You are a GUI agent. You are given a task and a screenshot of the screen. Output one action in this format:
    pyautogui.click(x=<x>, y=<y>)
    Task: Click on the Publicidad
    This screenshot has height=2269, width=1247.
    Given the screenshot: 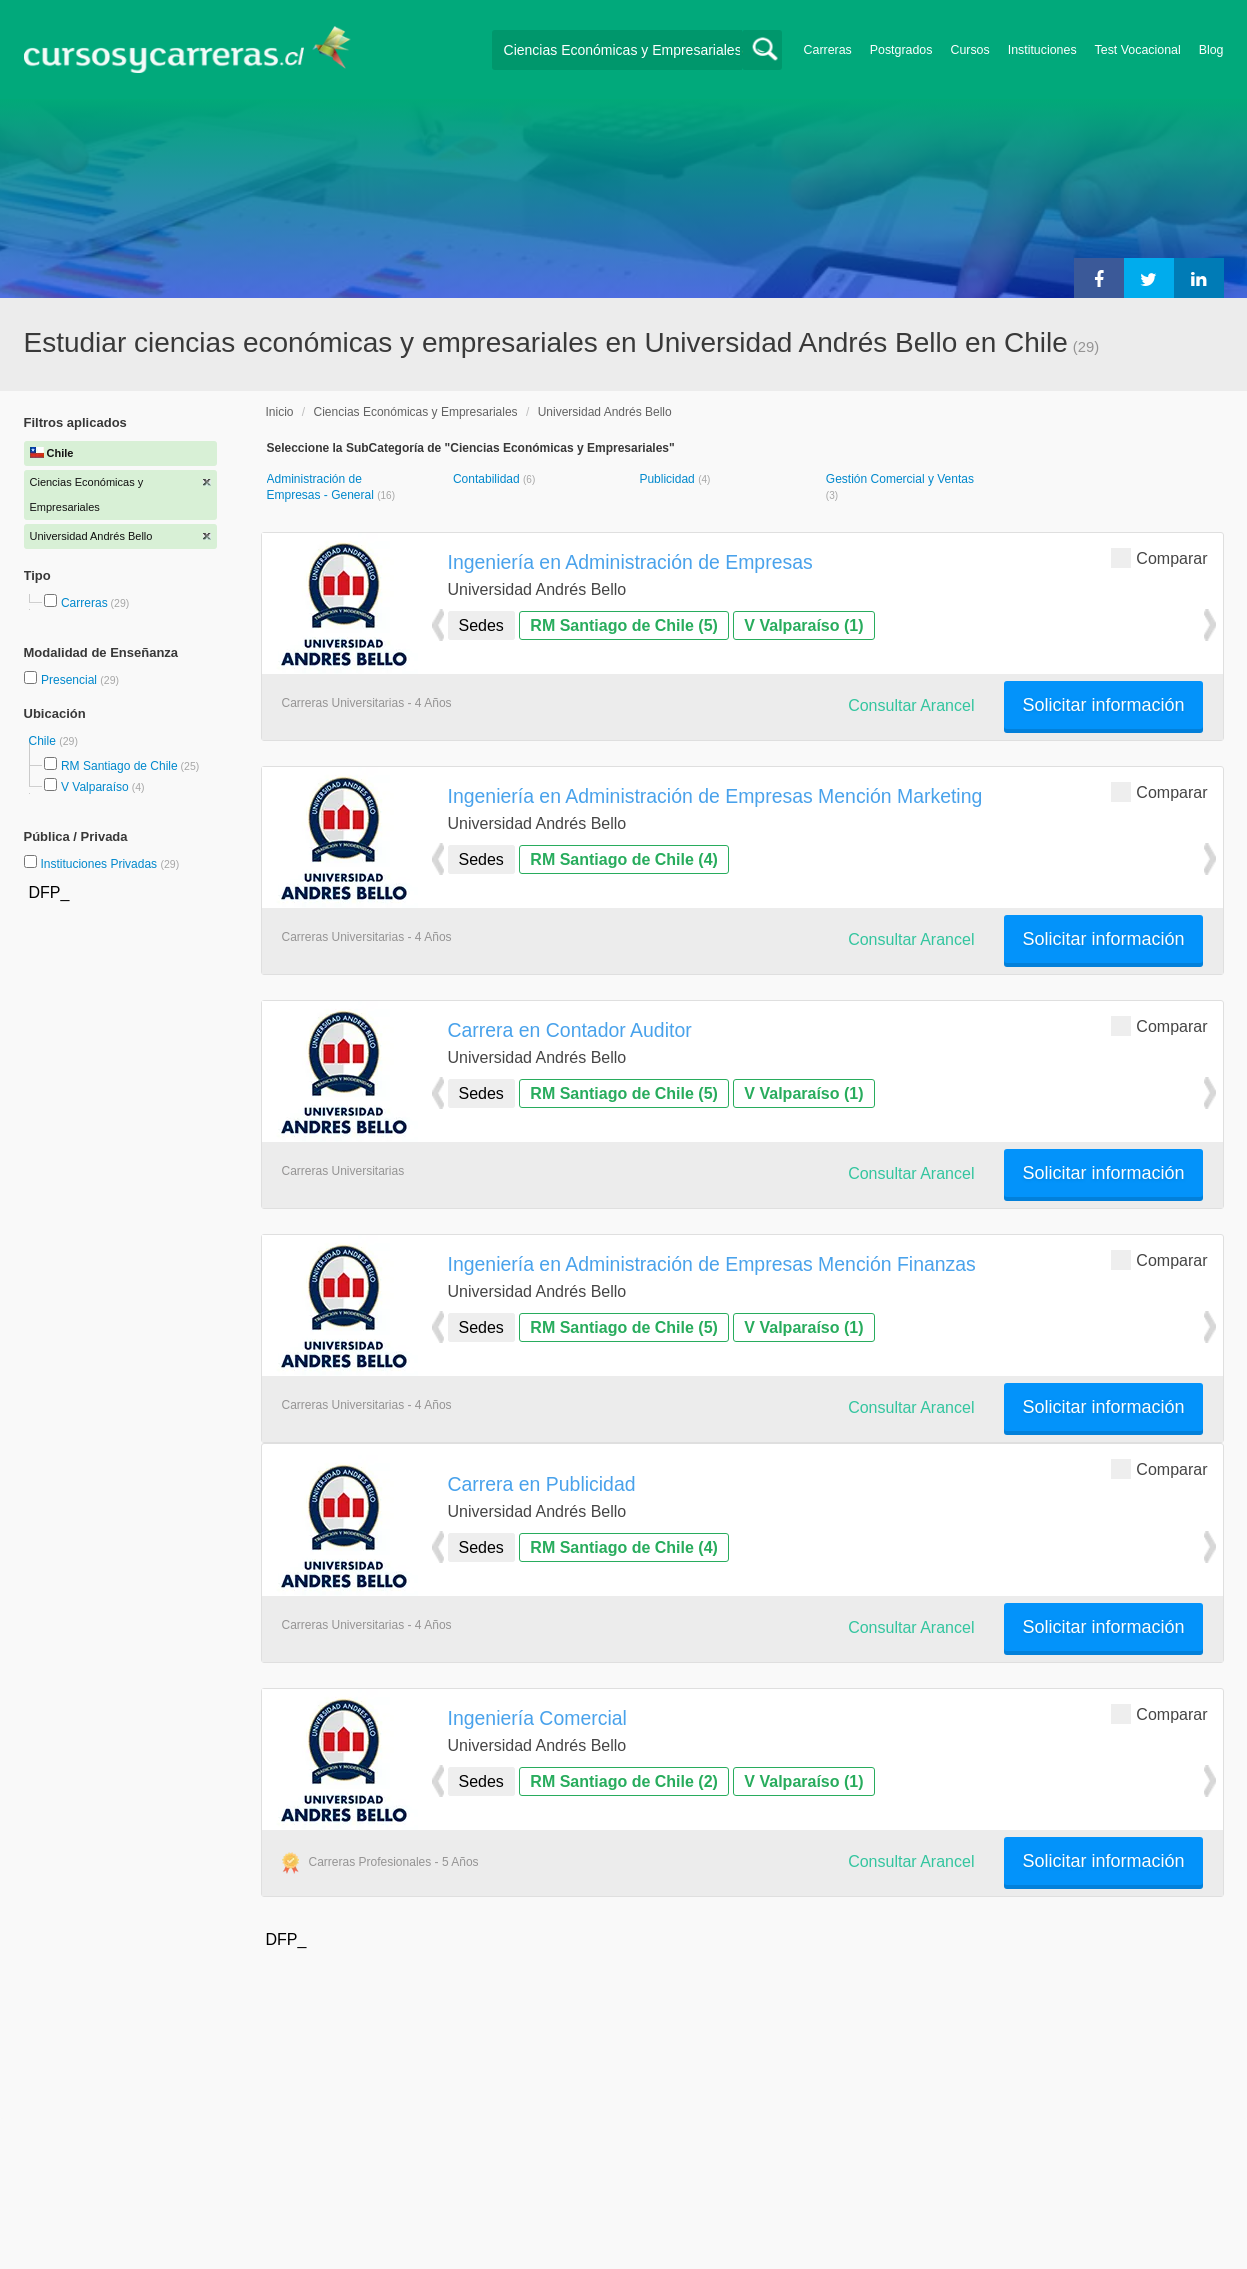 What is the action you would take?
    pyautogui.click(x=668, y=479)
    